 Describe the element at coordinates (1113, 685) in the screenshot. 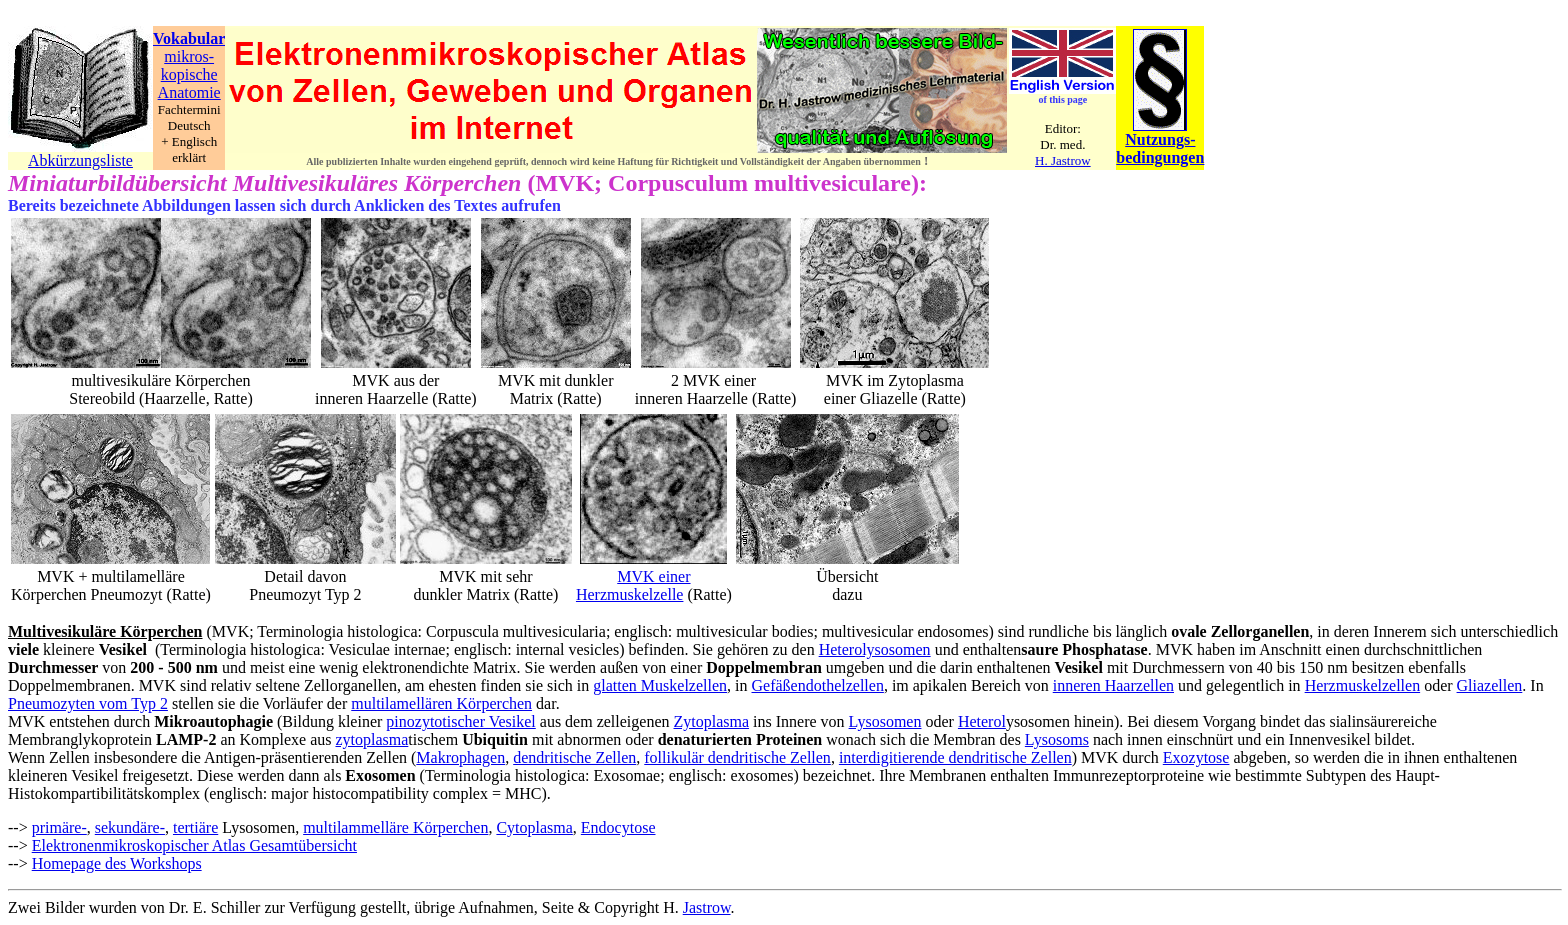

I see `inneren Haarzellen` at that location.